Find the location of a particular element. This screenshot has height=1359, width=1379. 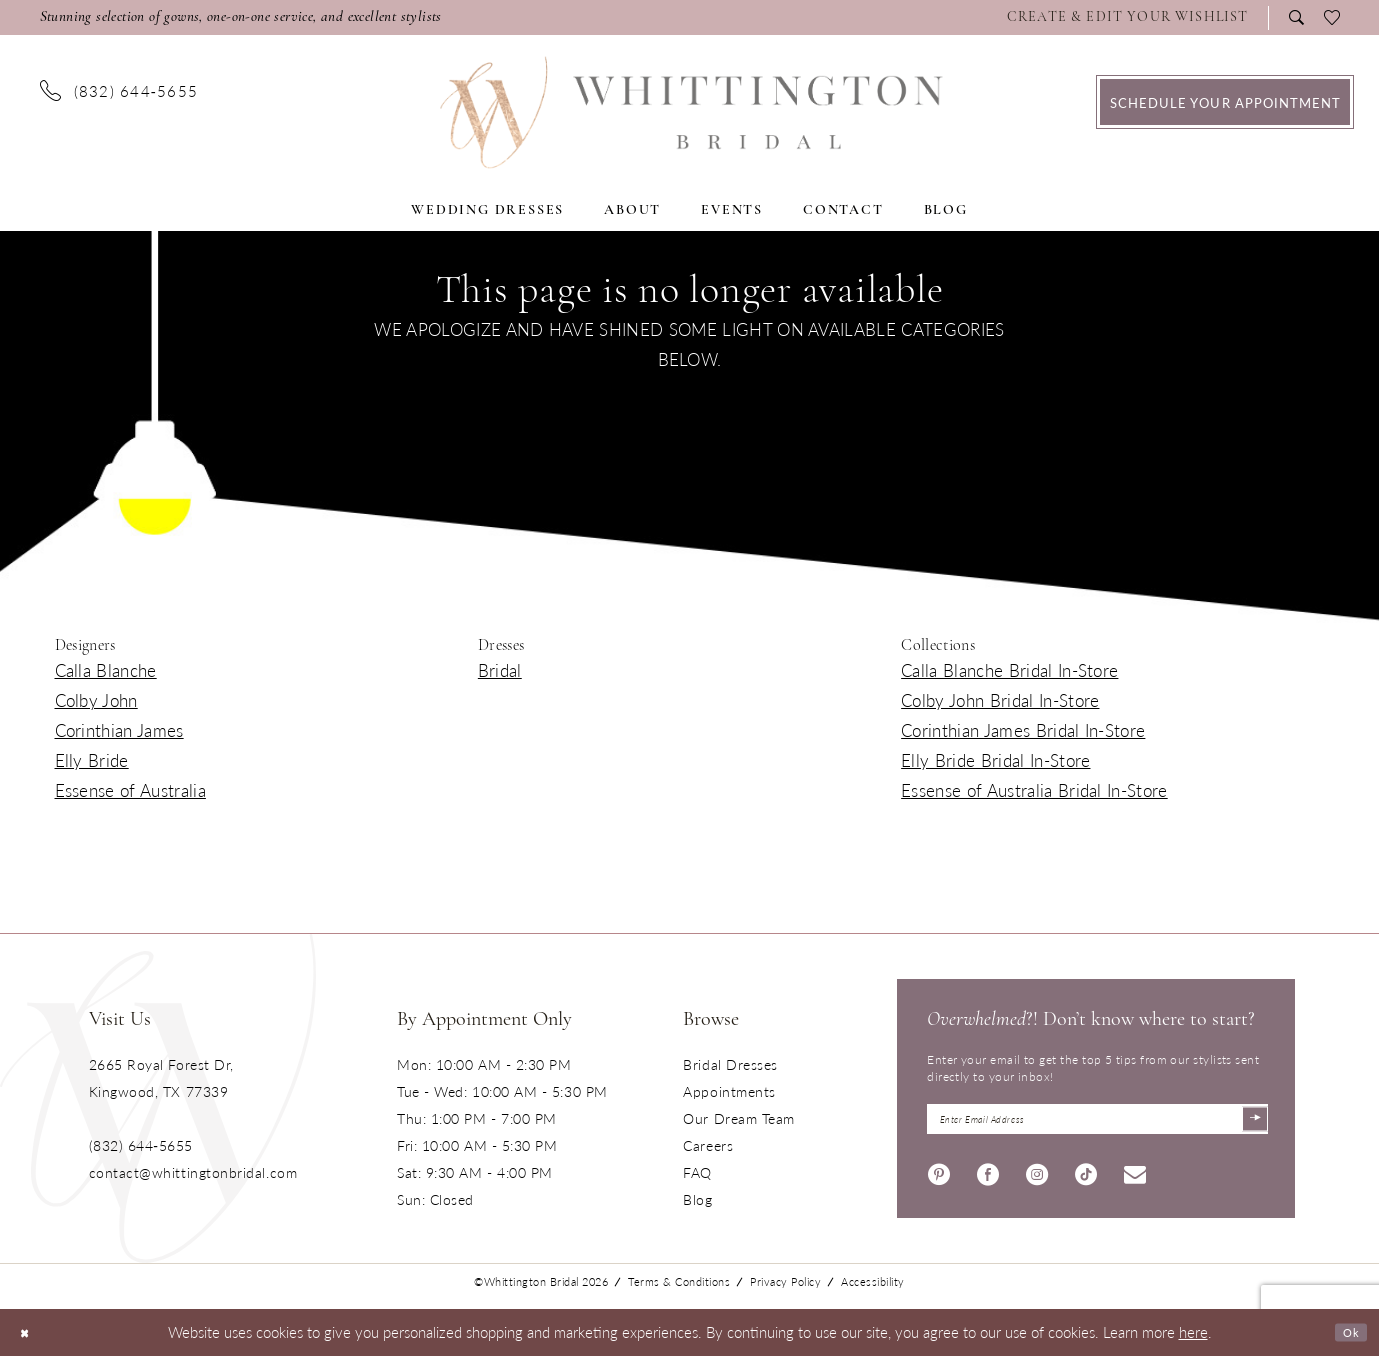

contact@whittingtonbridal.com is located at coordinates (193, 1172).